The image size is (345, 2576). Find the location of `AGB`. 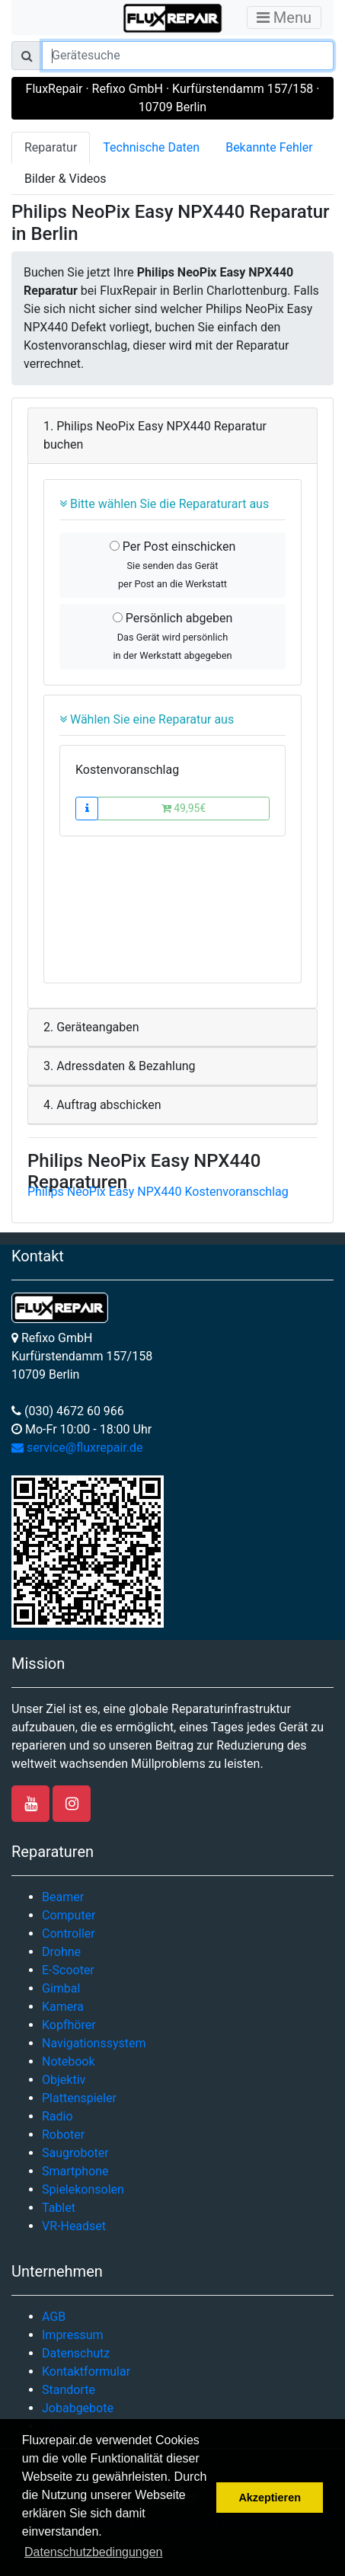

AGB is located at coordinates (53, 2316).